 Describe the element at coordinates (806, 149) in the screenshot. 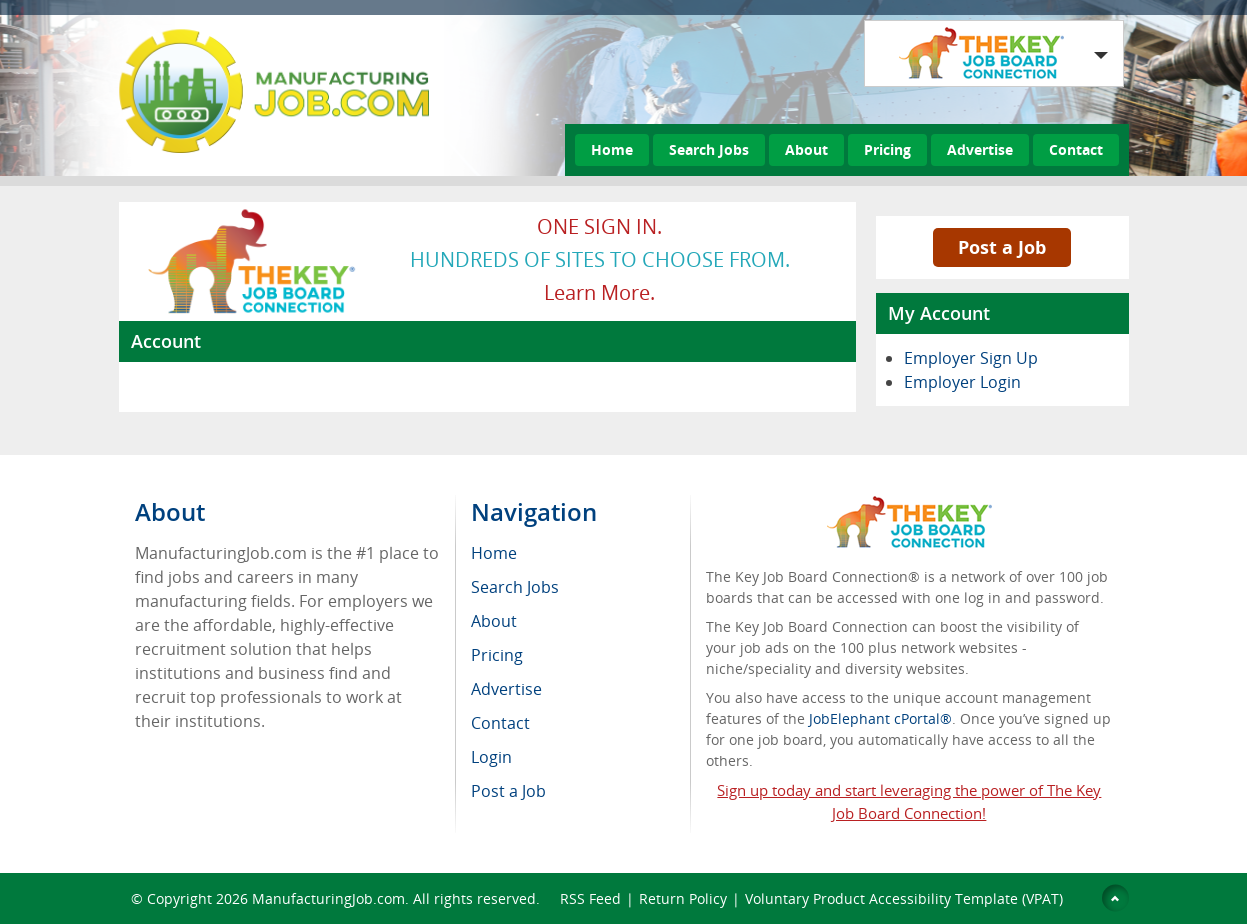

I see `About` at that location.